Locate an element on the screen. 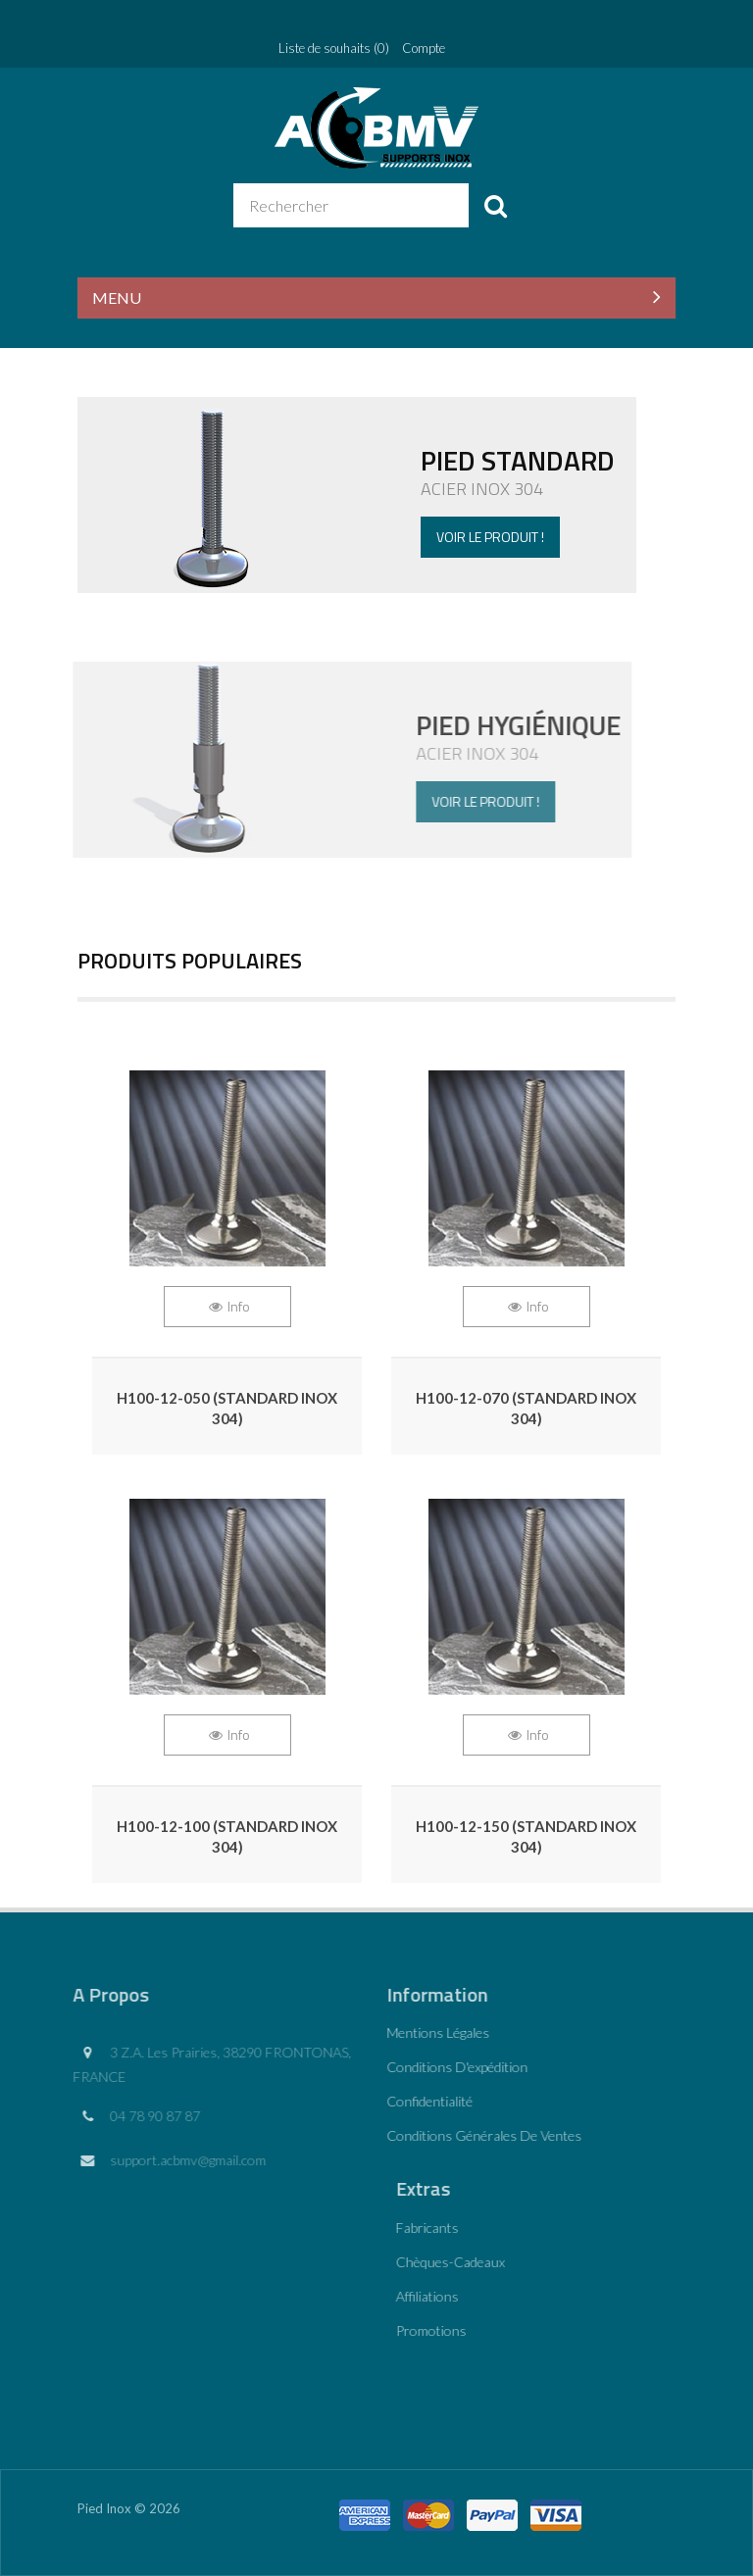  Liste de souhaits (0) is located at coordinates (333, 48).